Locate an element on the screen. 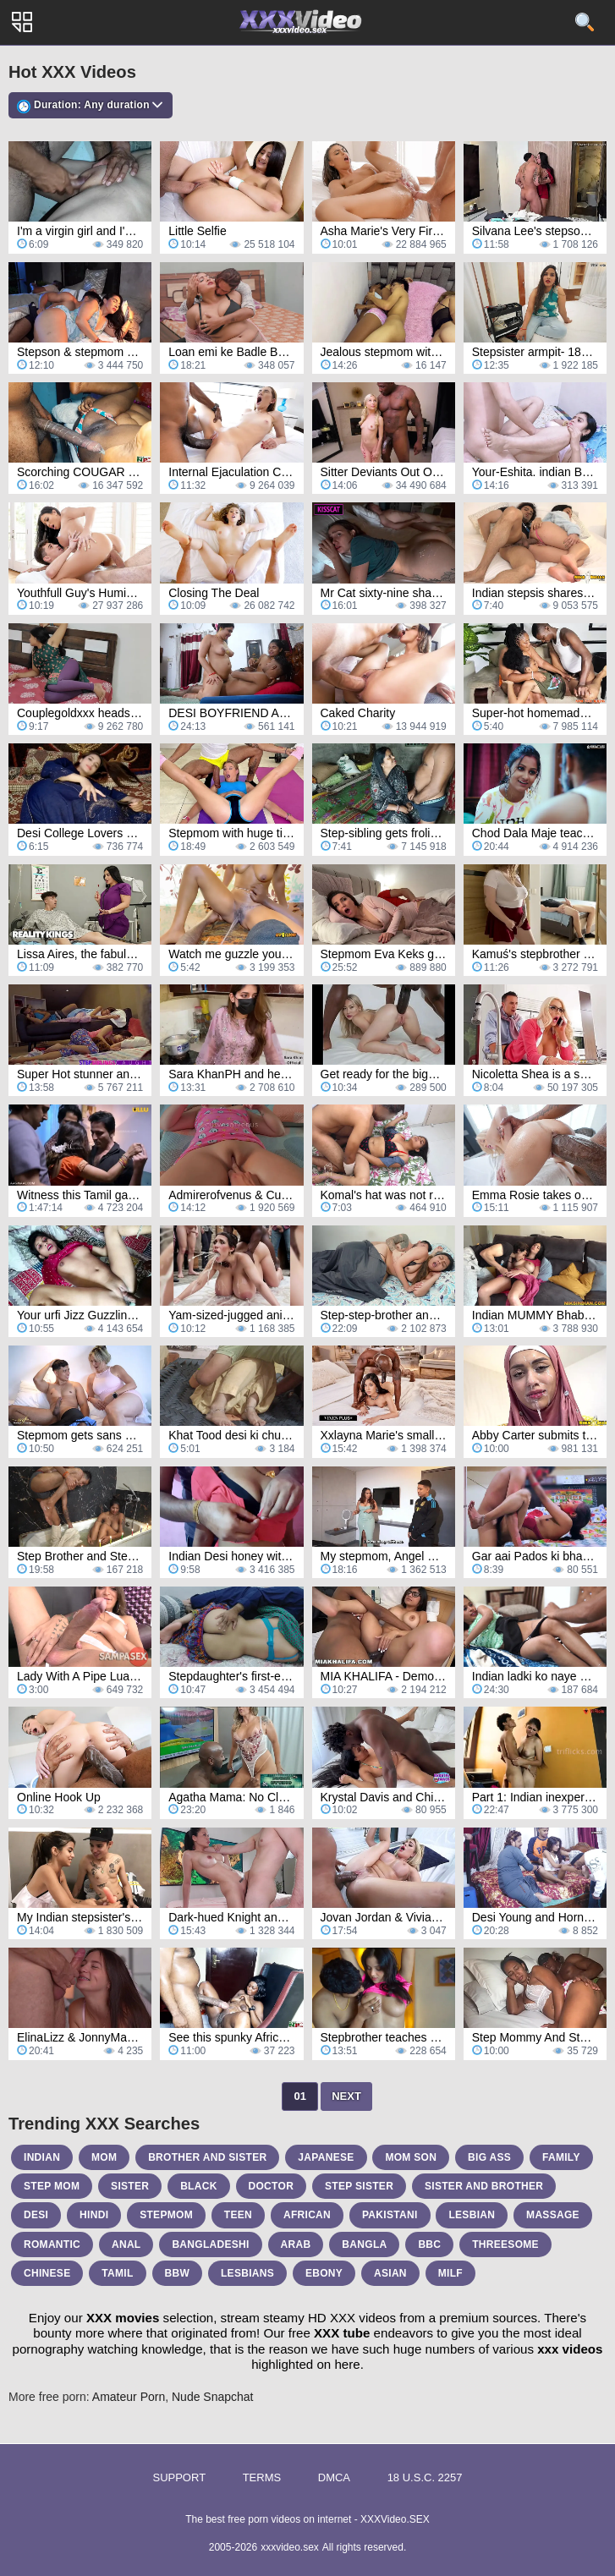 Image resolution: width=615 pixels, height=2576 pixels. hindi is located at coordinates (94, 2215).